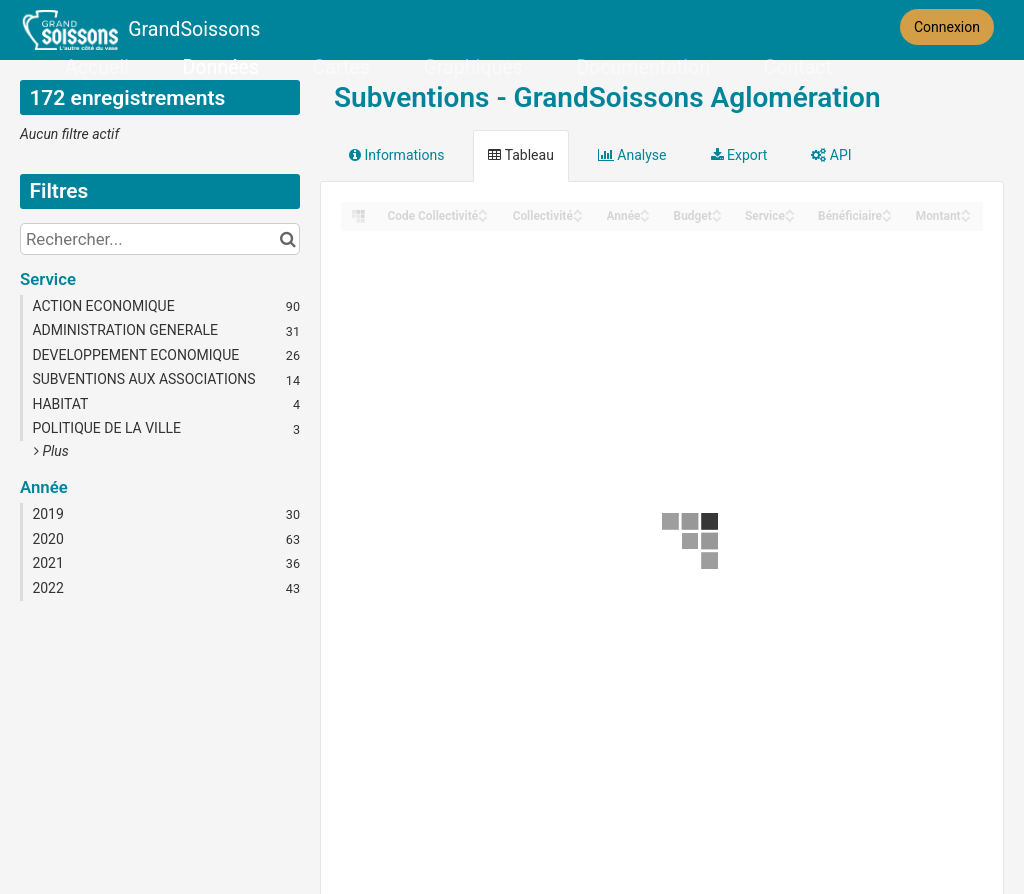 The image size is (1024, 894). Describe the element at coordinates (341, 67) in the screenshot. I see `Cartes` at that location.